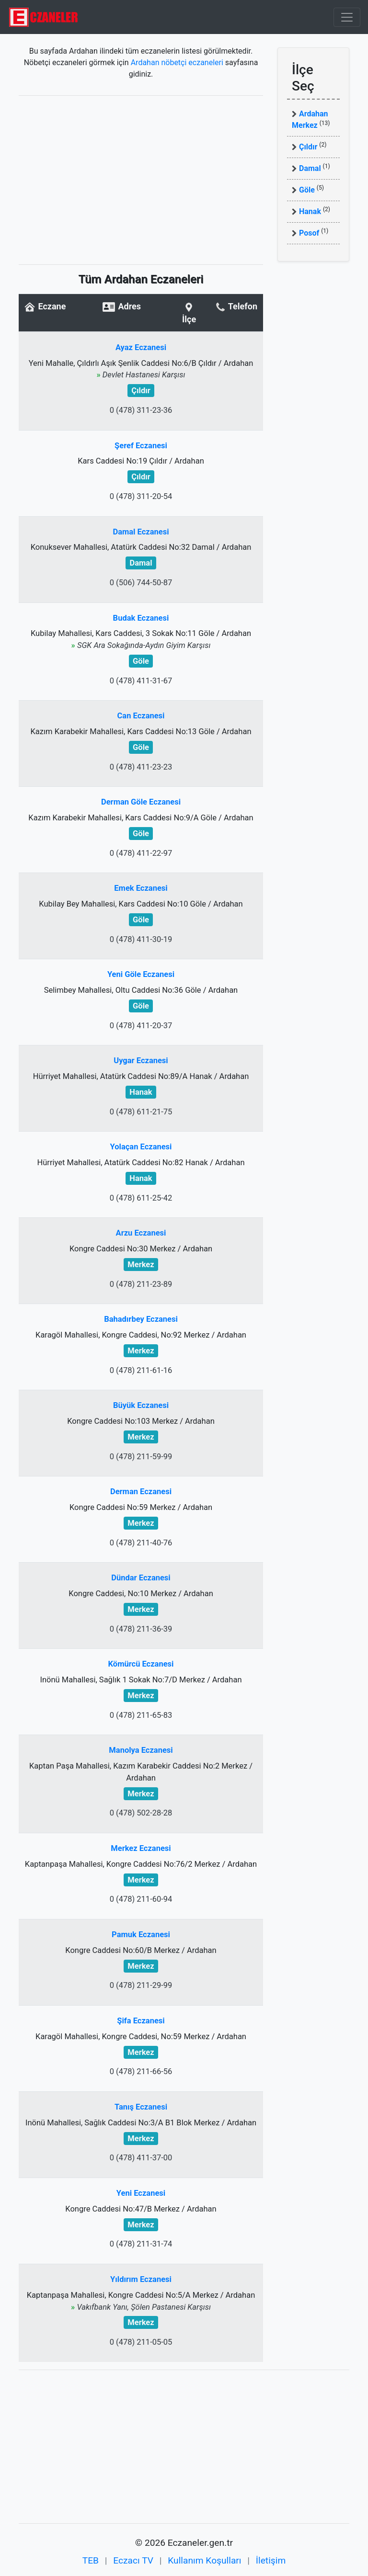  Describe the element at coordinates (141, 2157) in the screenshot. I see `0 (478) 411-37-00` at that location.